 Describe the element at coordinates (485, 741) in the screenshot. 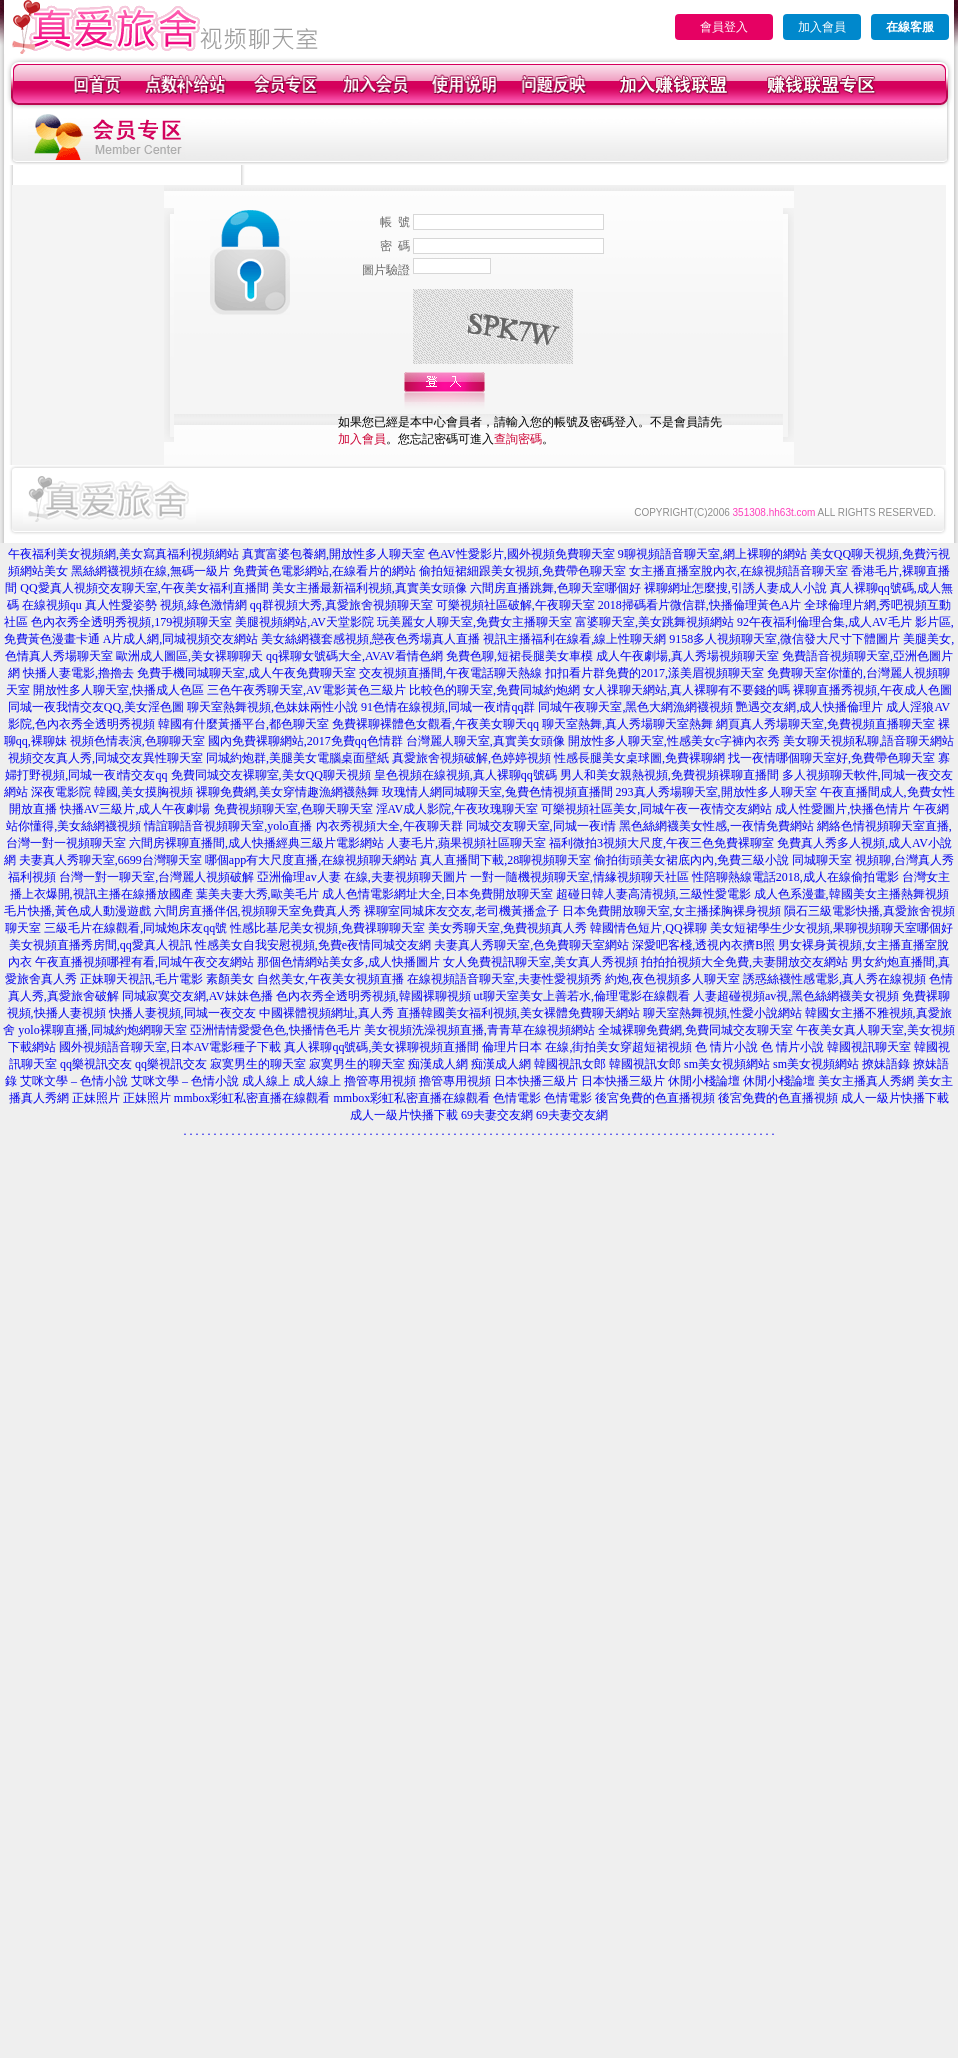

I see `台灣麗人聊天室,真實美女頭像` at that location.